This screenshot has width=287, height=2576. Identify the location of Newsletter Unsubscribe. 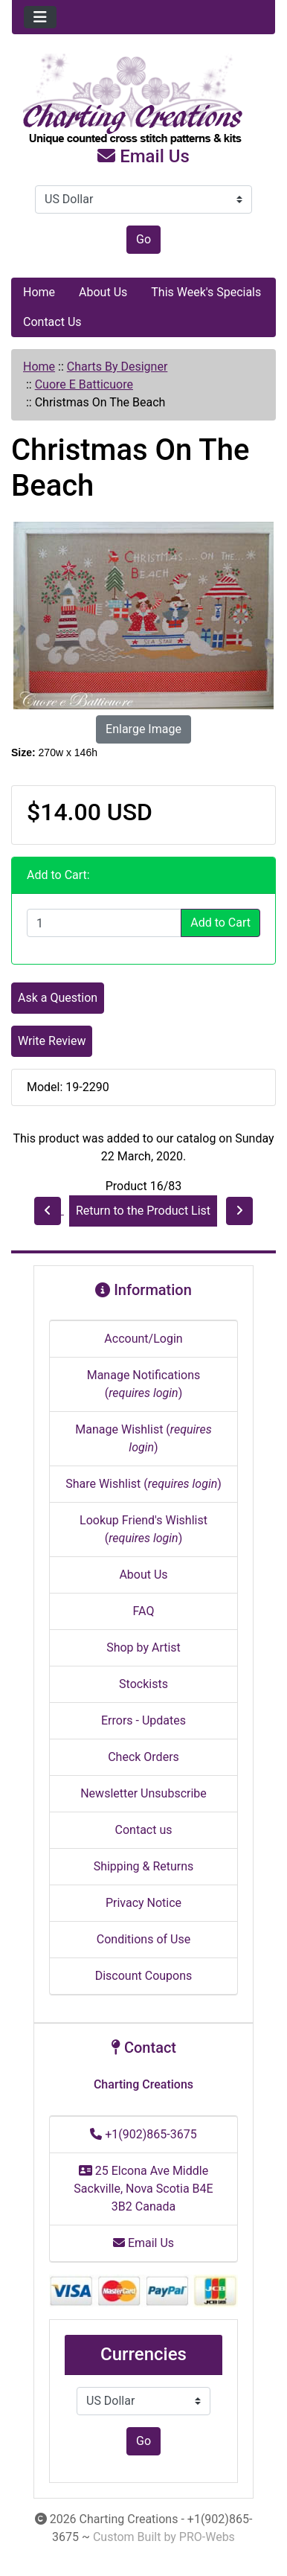
(143, 1793).